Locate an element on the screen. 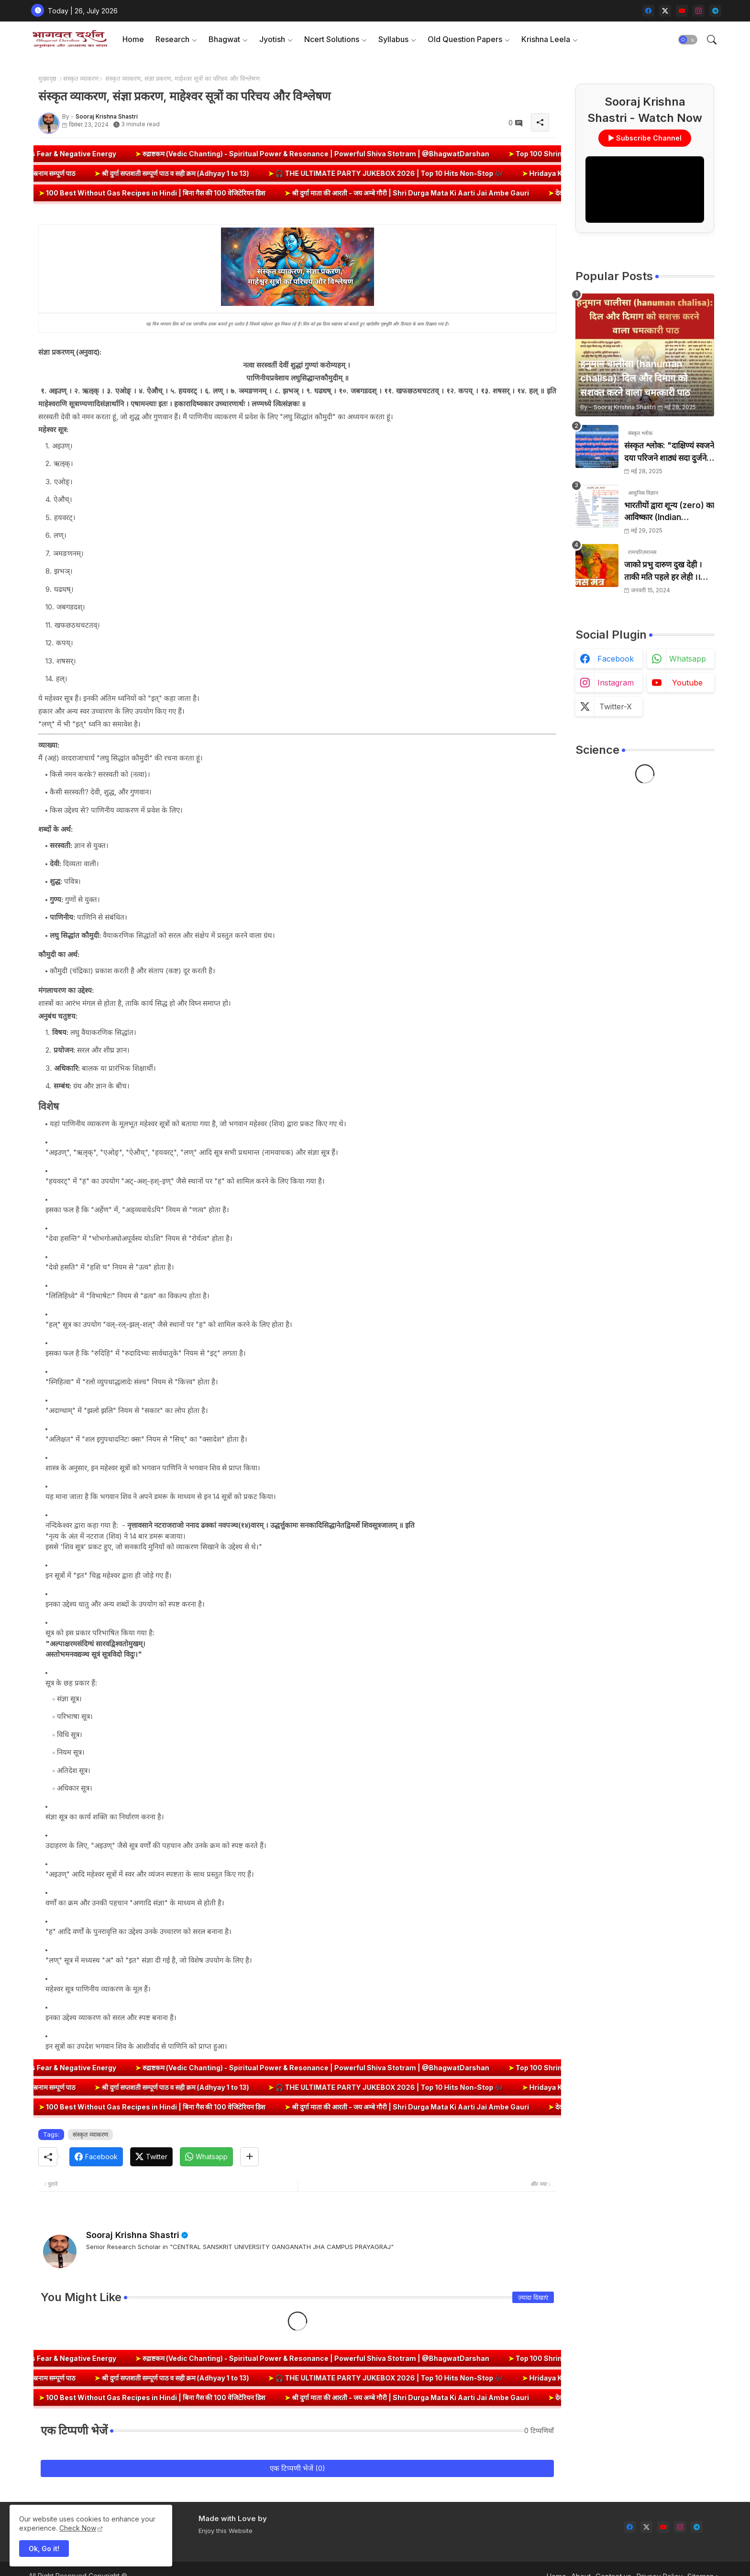 This screenshot has width=750, height=2576. रुद्राष्टकम (Vedic Chanting) - Spiritual Power & Resonance | Powerful Shiva Stotram | @BhagwatDarshan is located at coordinates (394, 154).